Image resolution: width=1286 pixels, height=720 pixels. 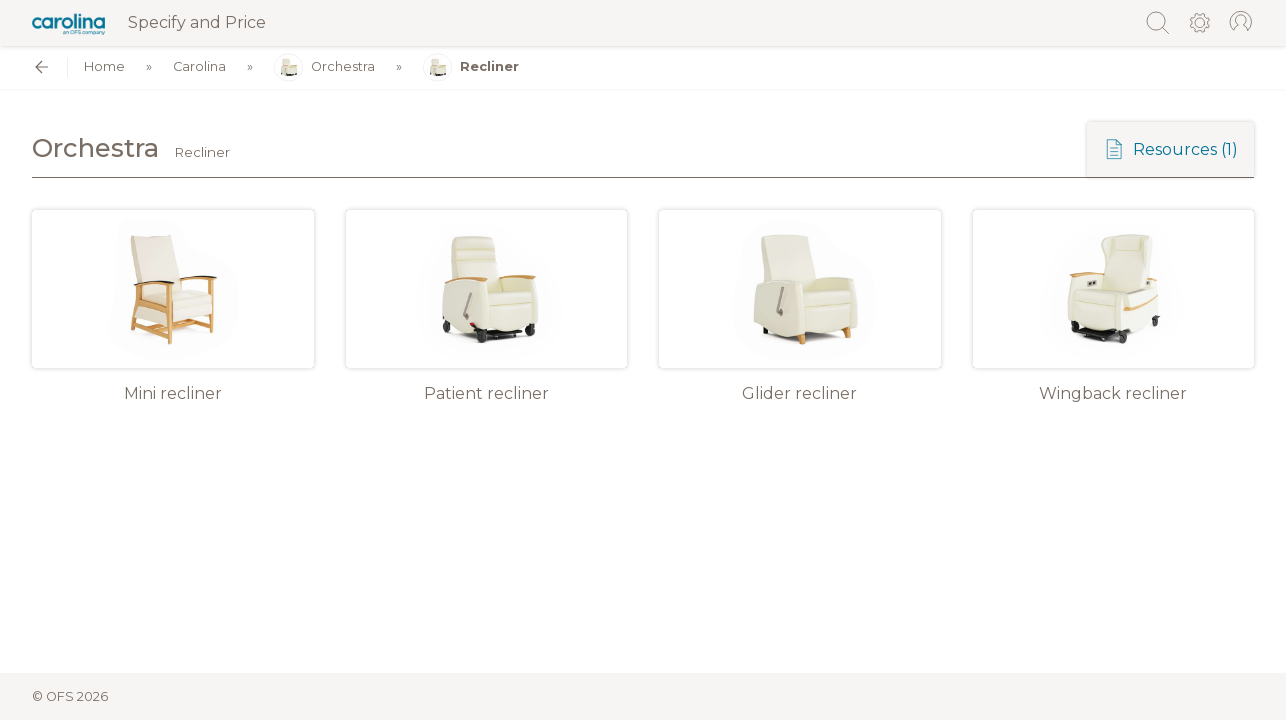 I want to click on Recliner, so click(x=471, y=67).